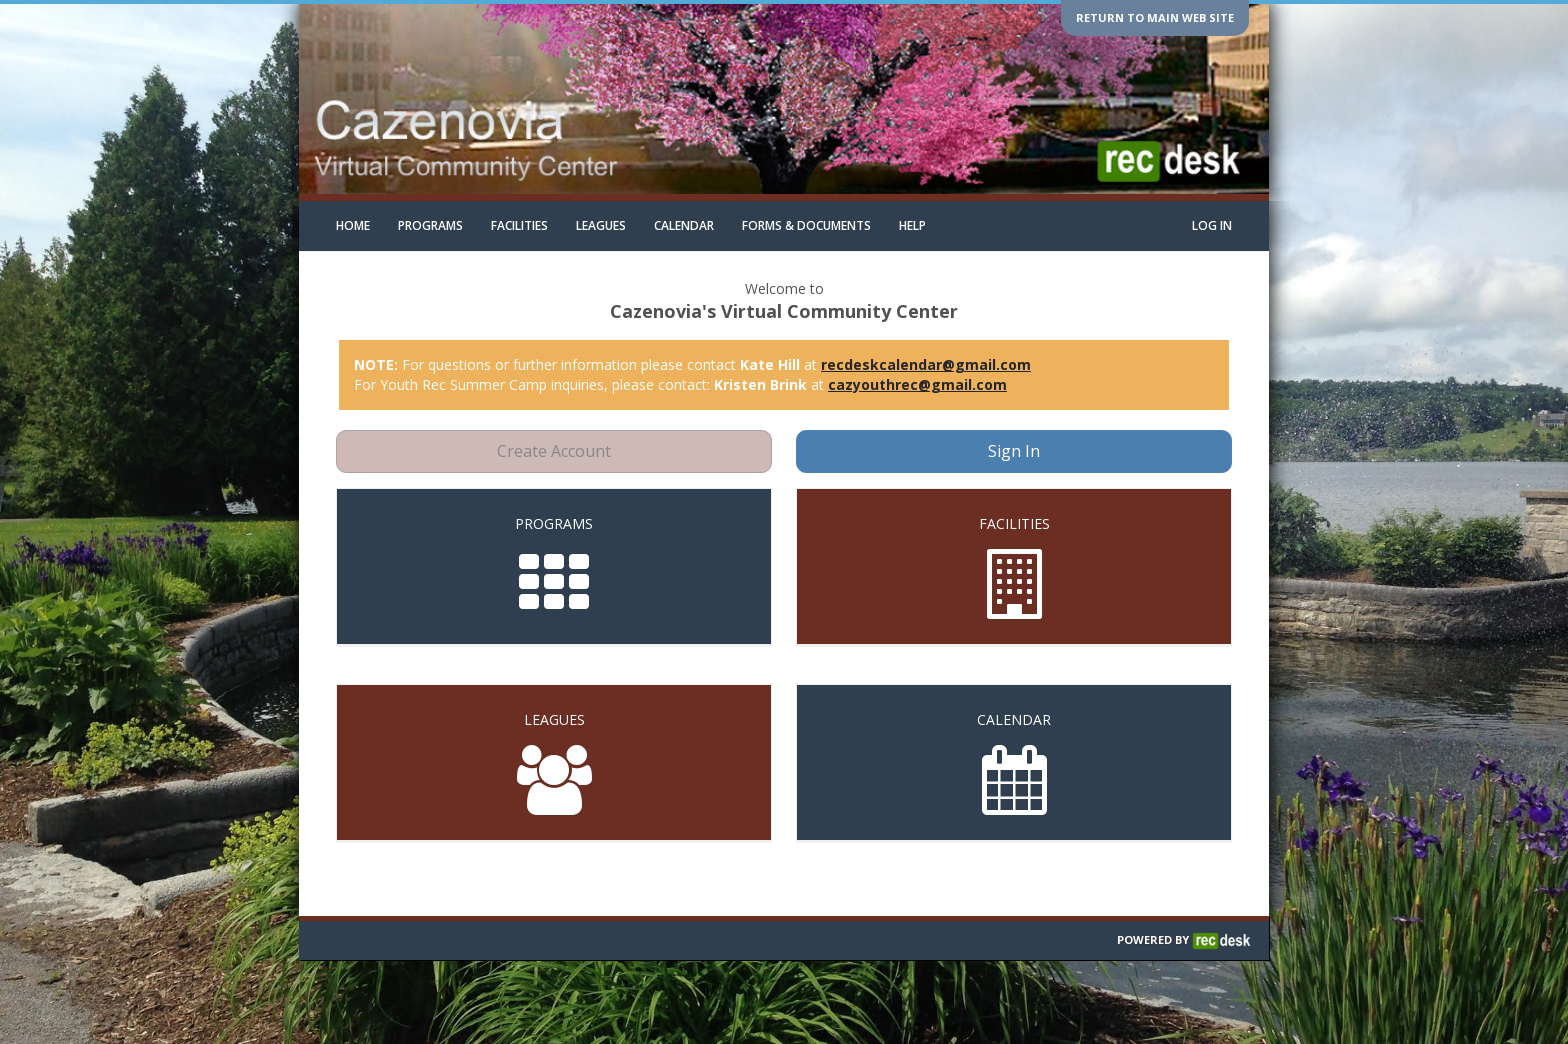  What do you see at coordinates (519, 225) in the screenshot?
I see `Facilities` at bounding box center [519, 225].